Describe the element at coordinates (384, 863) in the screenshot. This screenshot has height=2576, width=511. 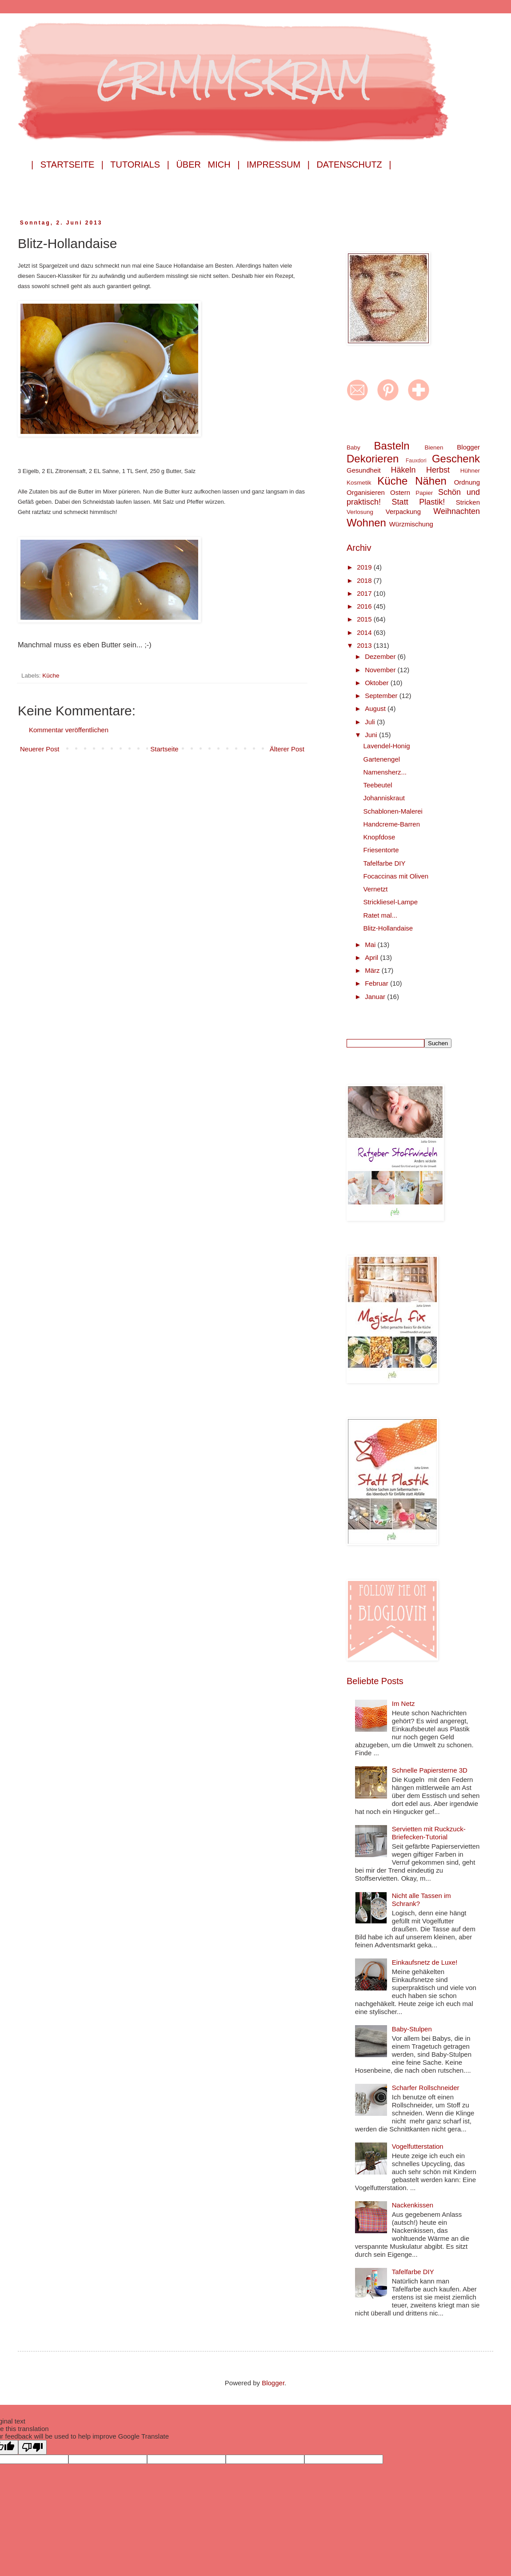
I see `Tafelfarbe DIY` at that location.